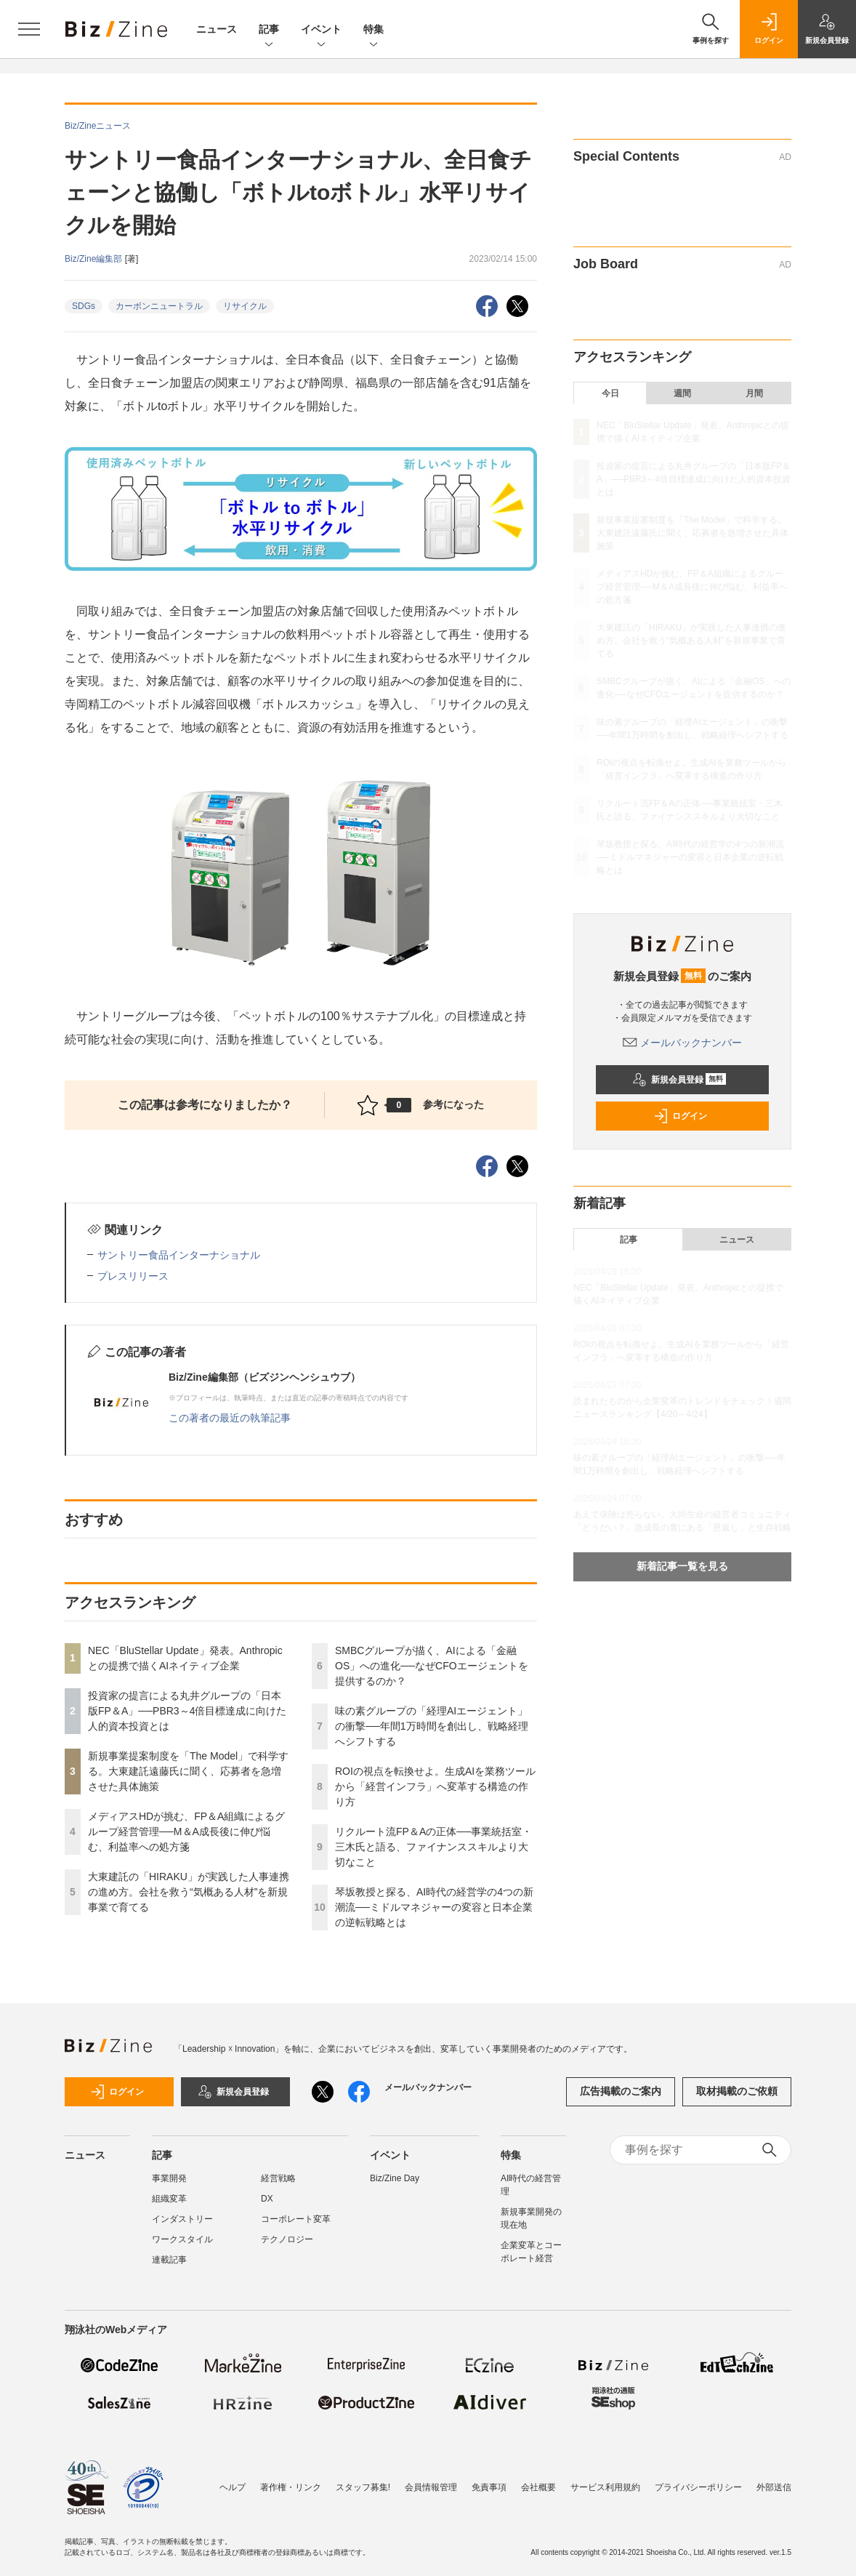 This screenshot has height=2576, width=856. I want to click on 味の素グループの「経理AIエージェント」の衝撃──年間1万時間を創出し、戦略経理へシフトする, so click(431, 1726).